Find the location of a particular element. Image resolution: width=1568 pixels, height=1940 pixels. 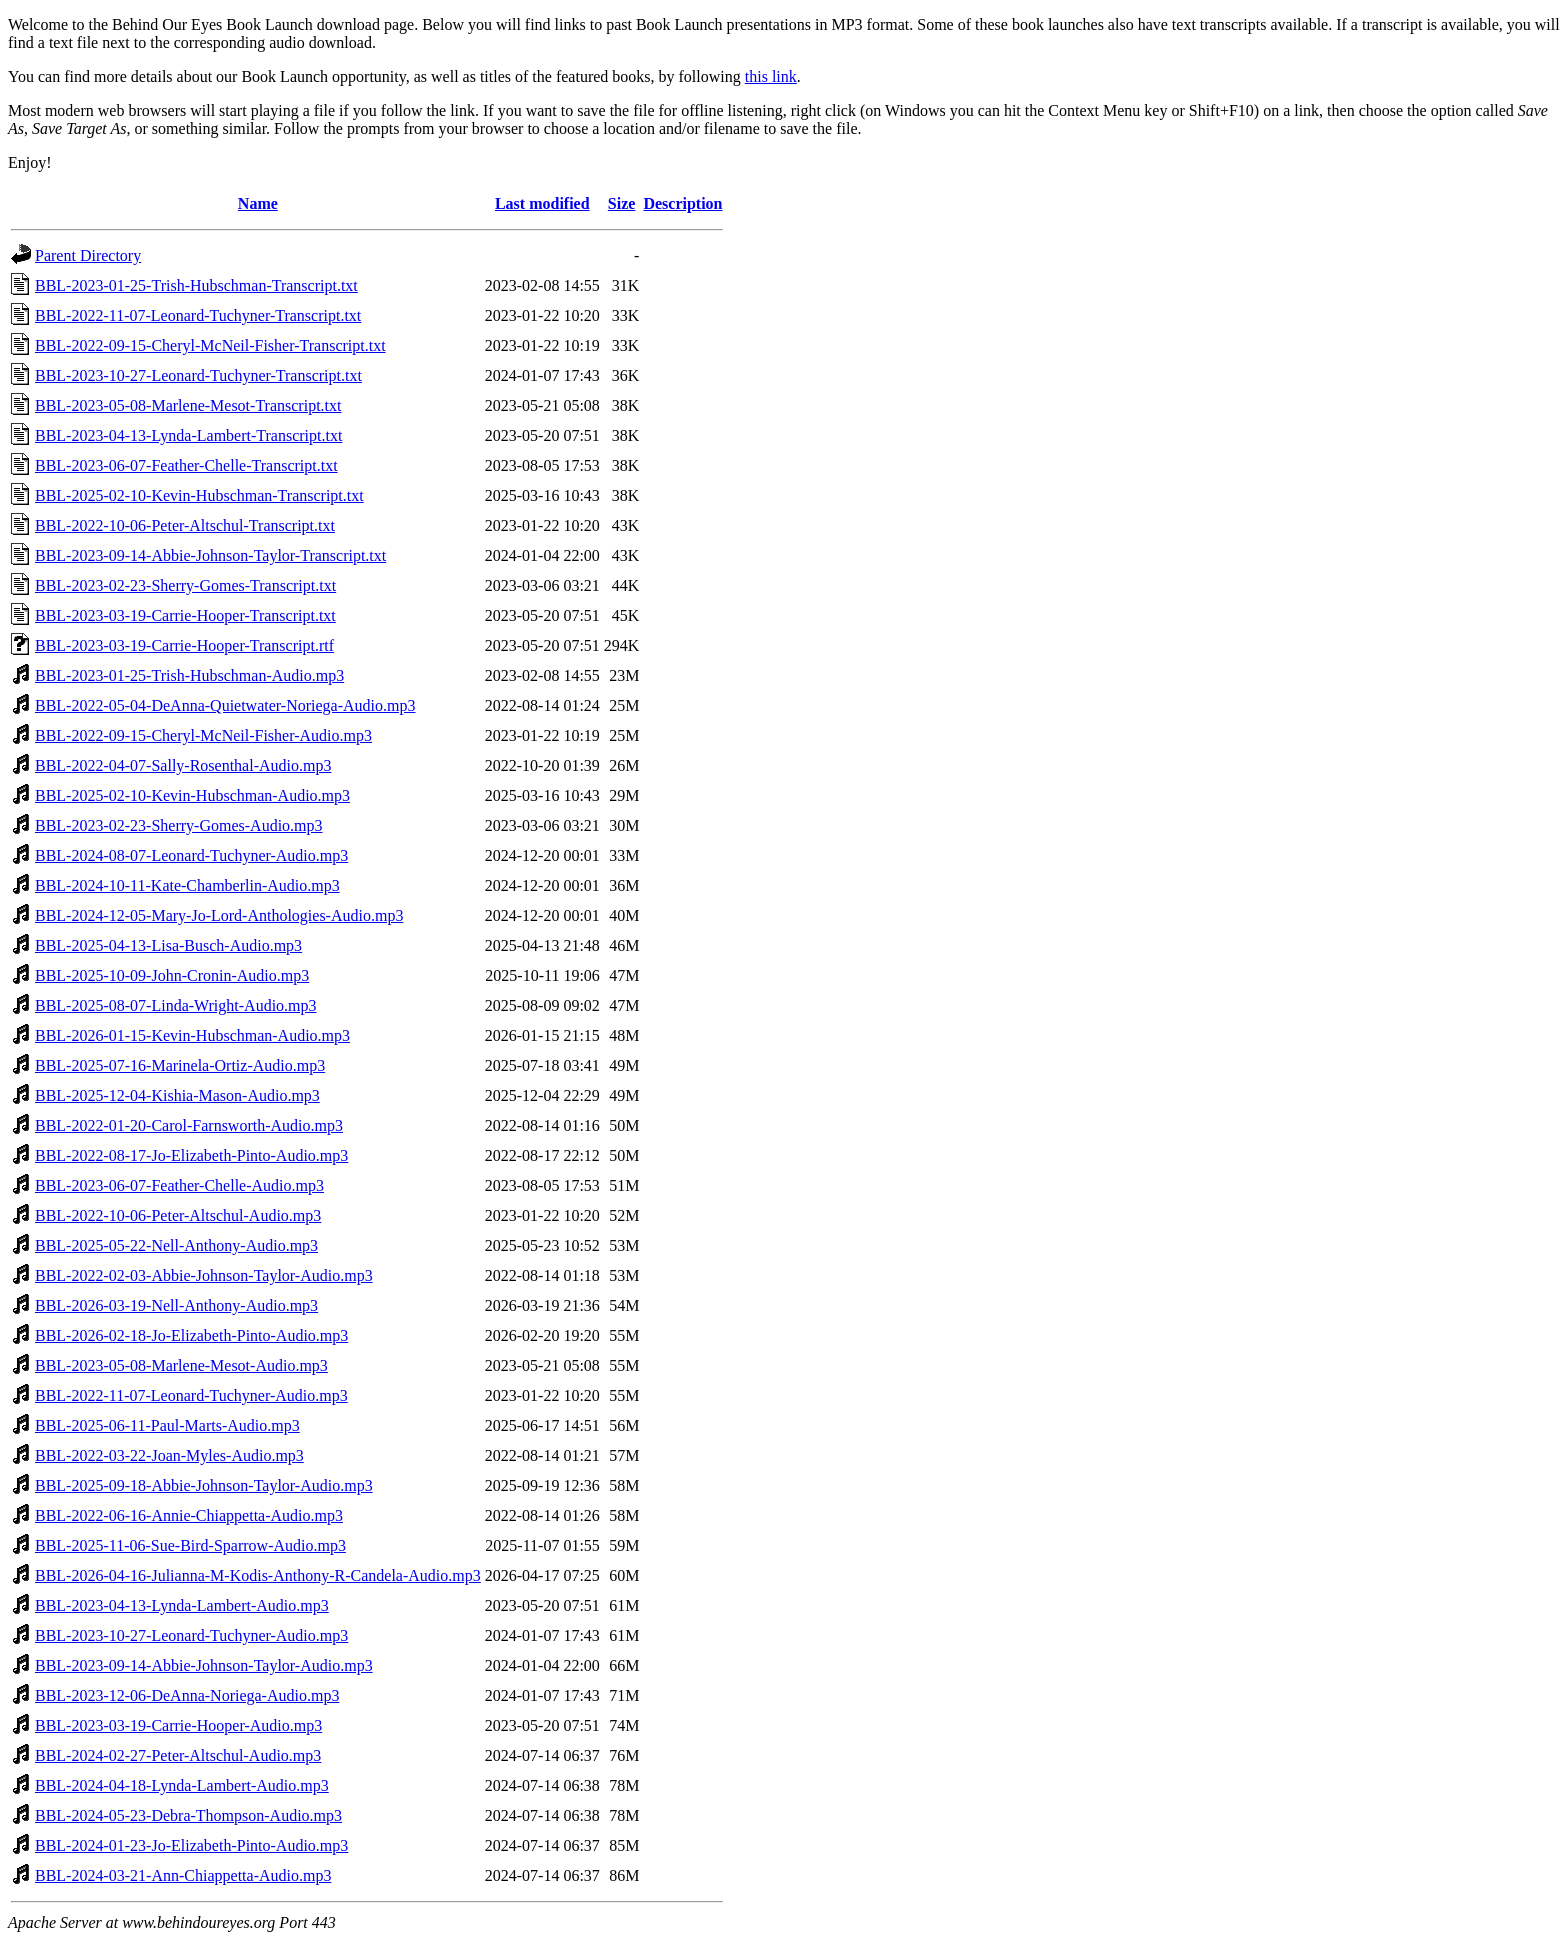

BBL-2024-02-27-Peter-Altschul-Audio.mp3 is located at coordinates (178, 1755).